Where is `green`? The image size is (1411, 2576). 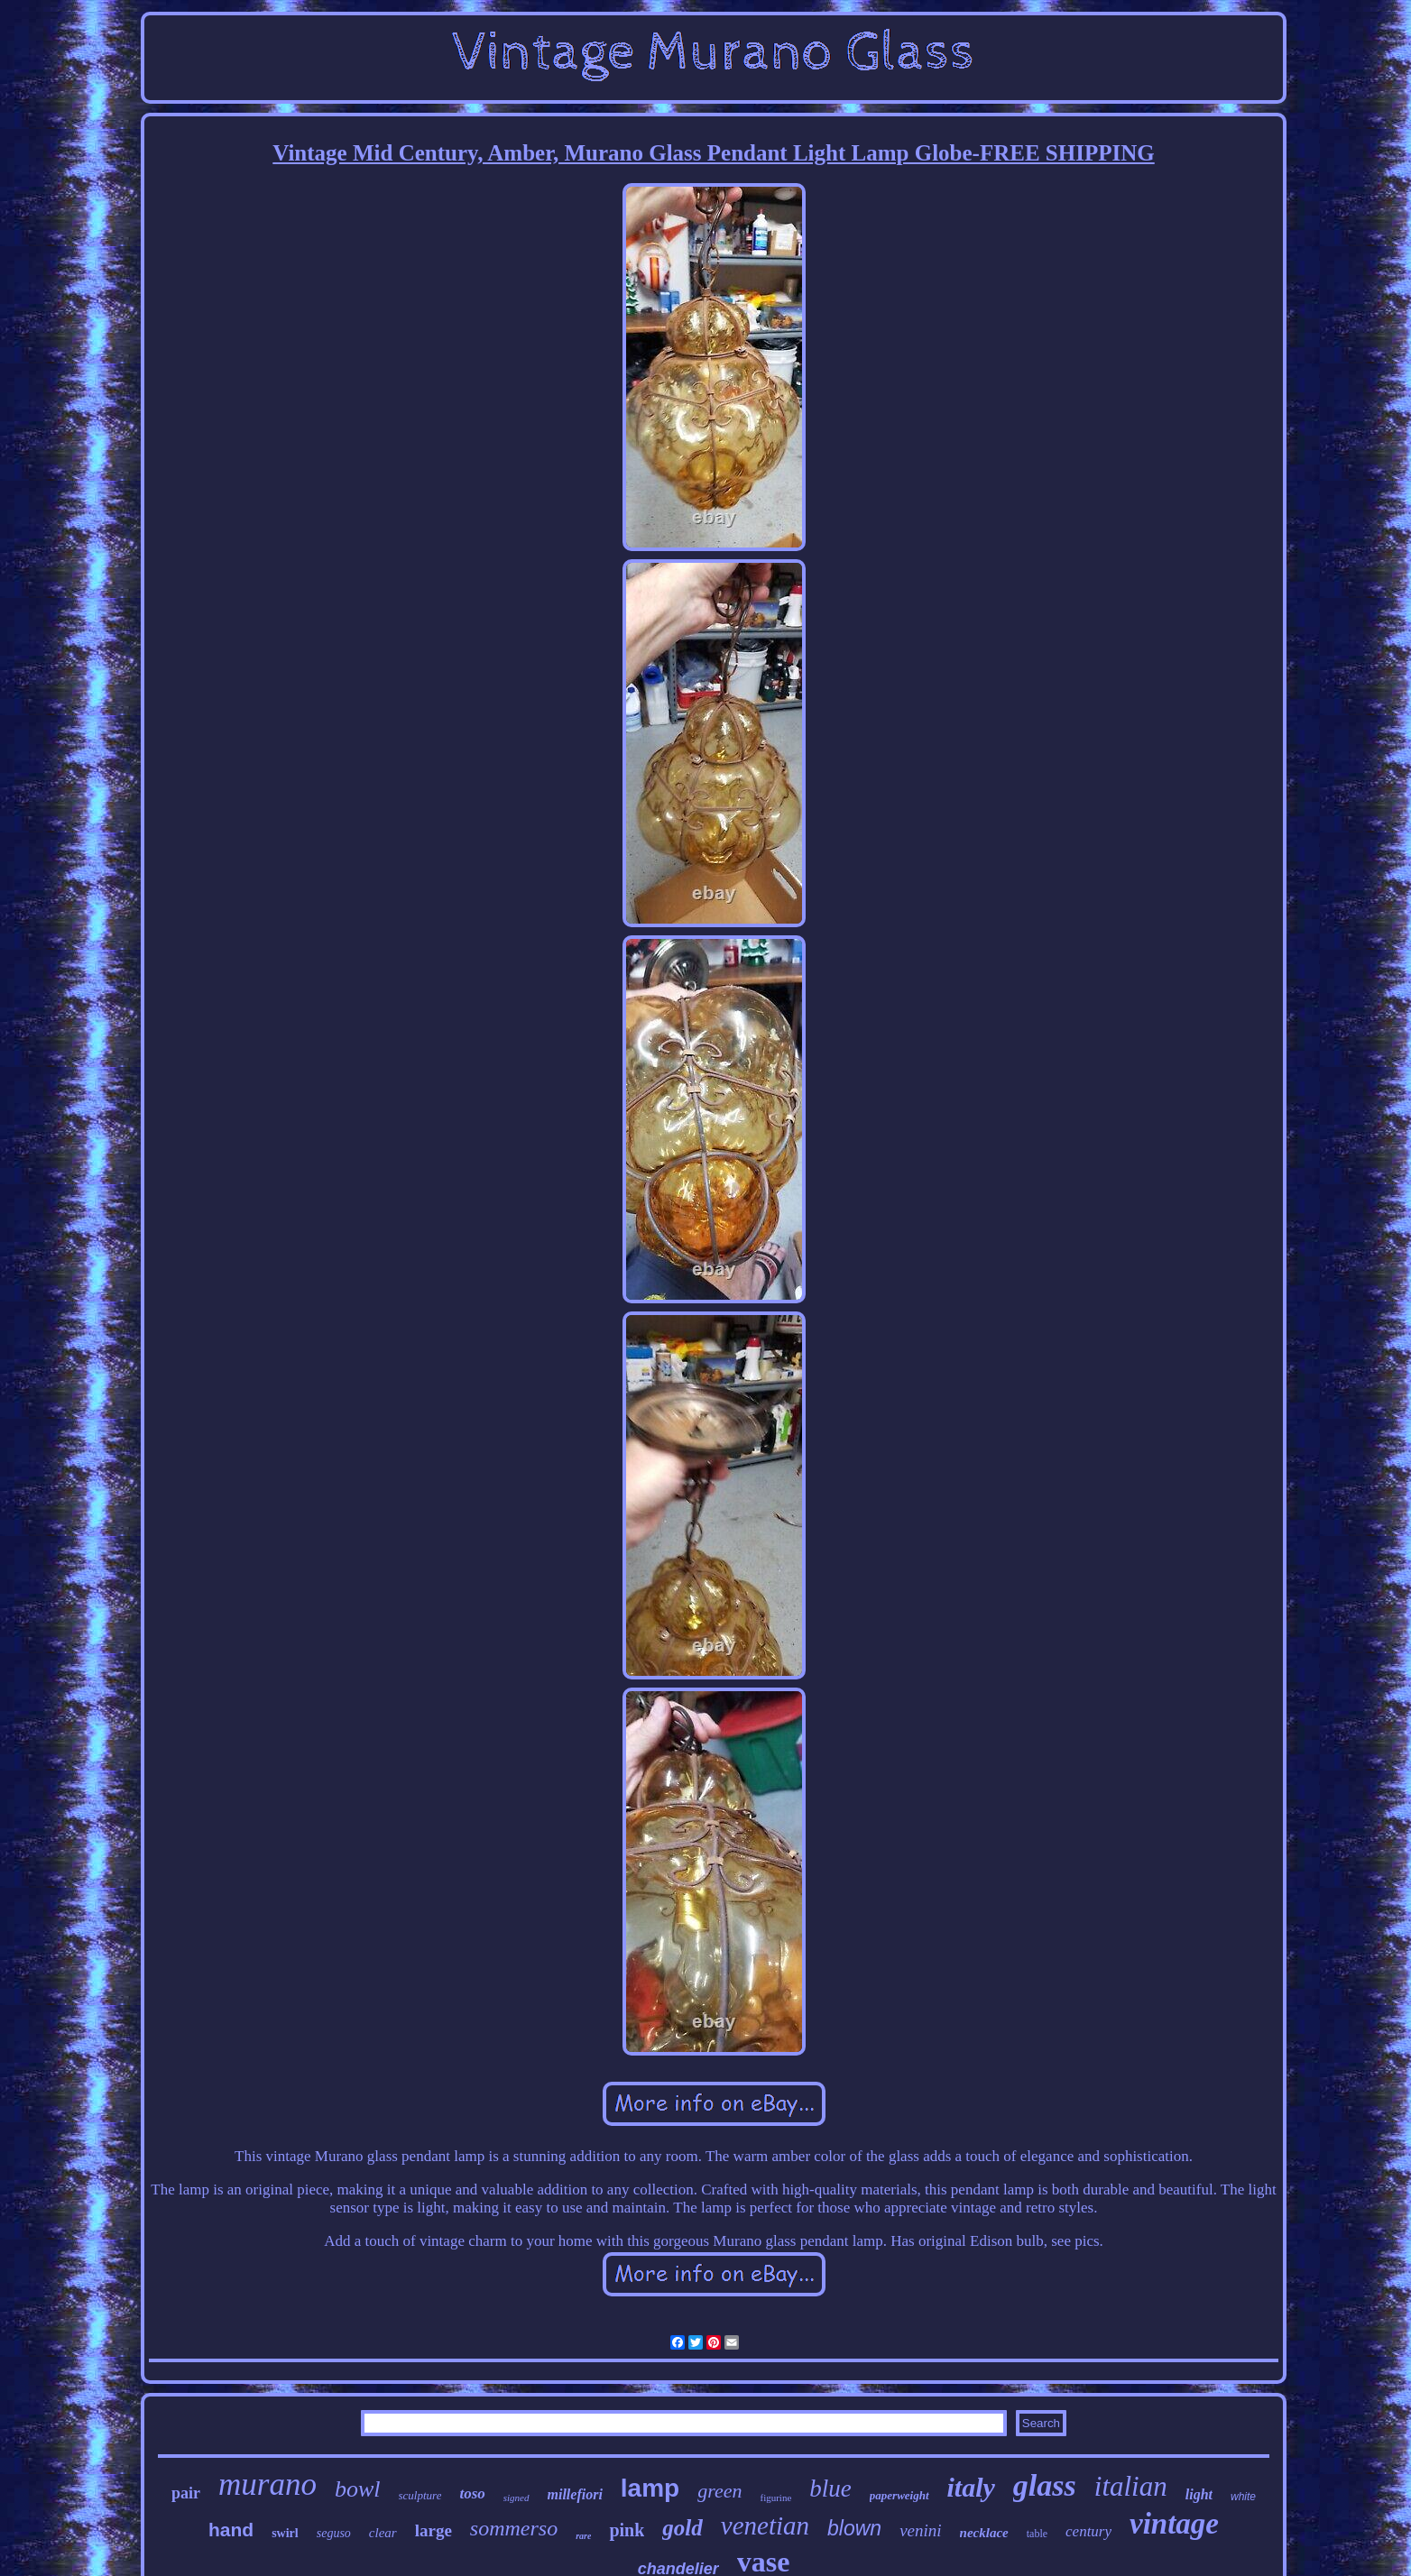
green is located at coordinates (719, 2490).